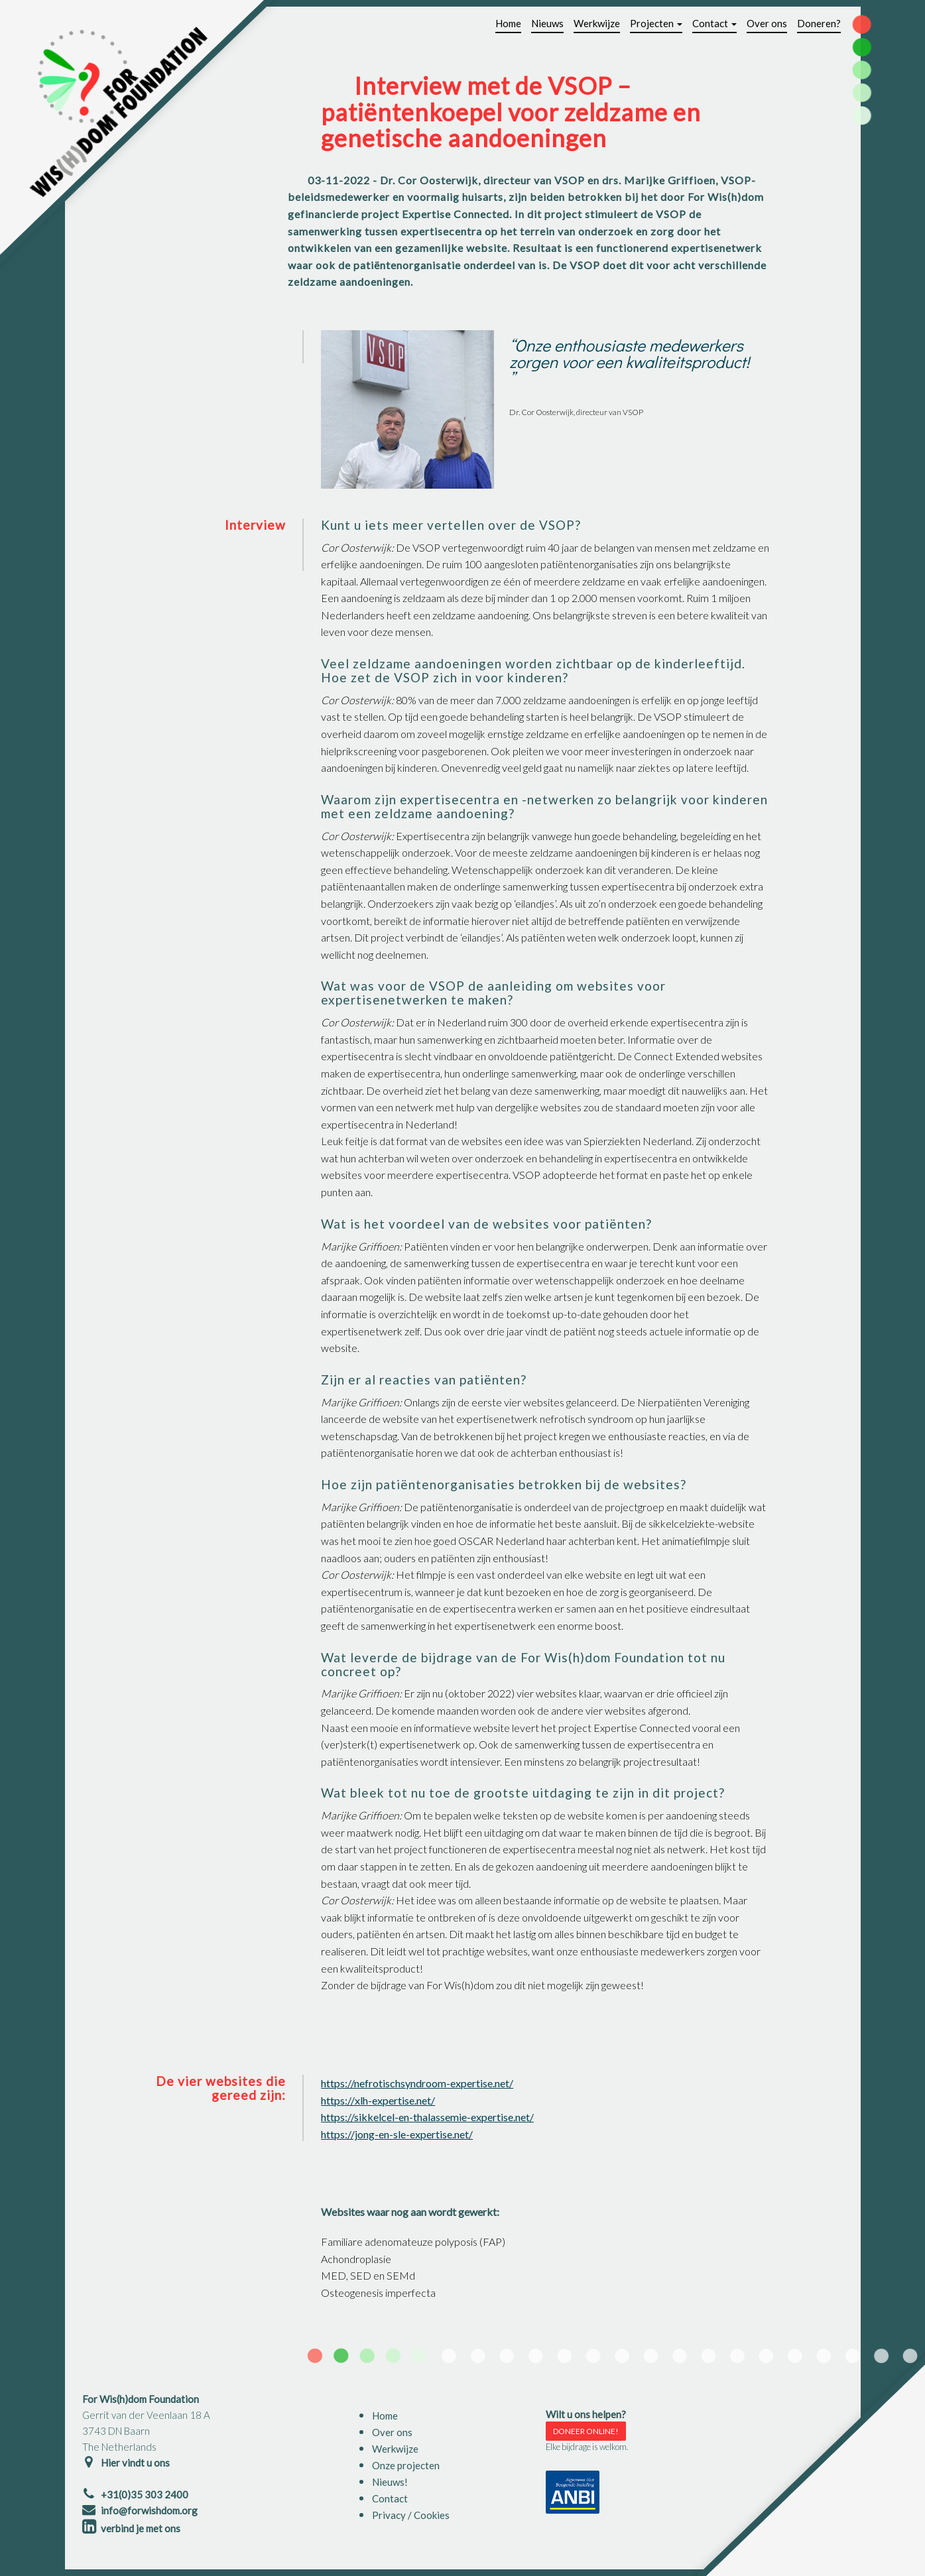 This screenshot has width=925, height=2576. I want to click on Contact [button], so click(714, 23).